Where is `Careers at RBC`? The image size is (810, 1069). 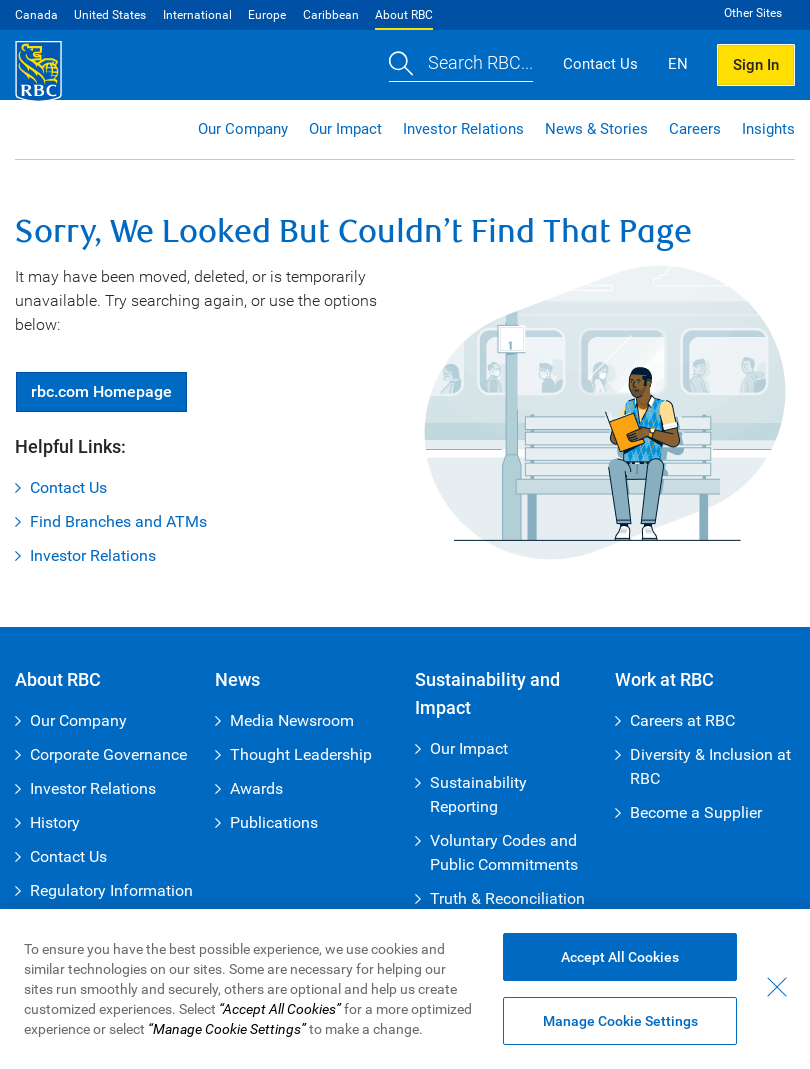 Careers at RBC is located at coordinates (682, 720).